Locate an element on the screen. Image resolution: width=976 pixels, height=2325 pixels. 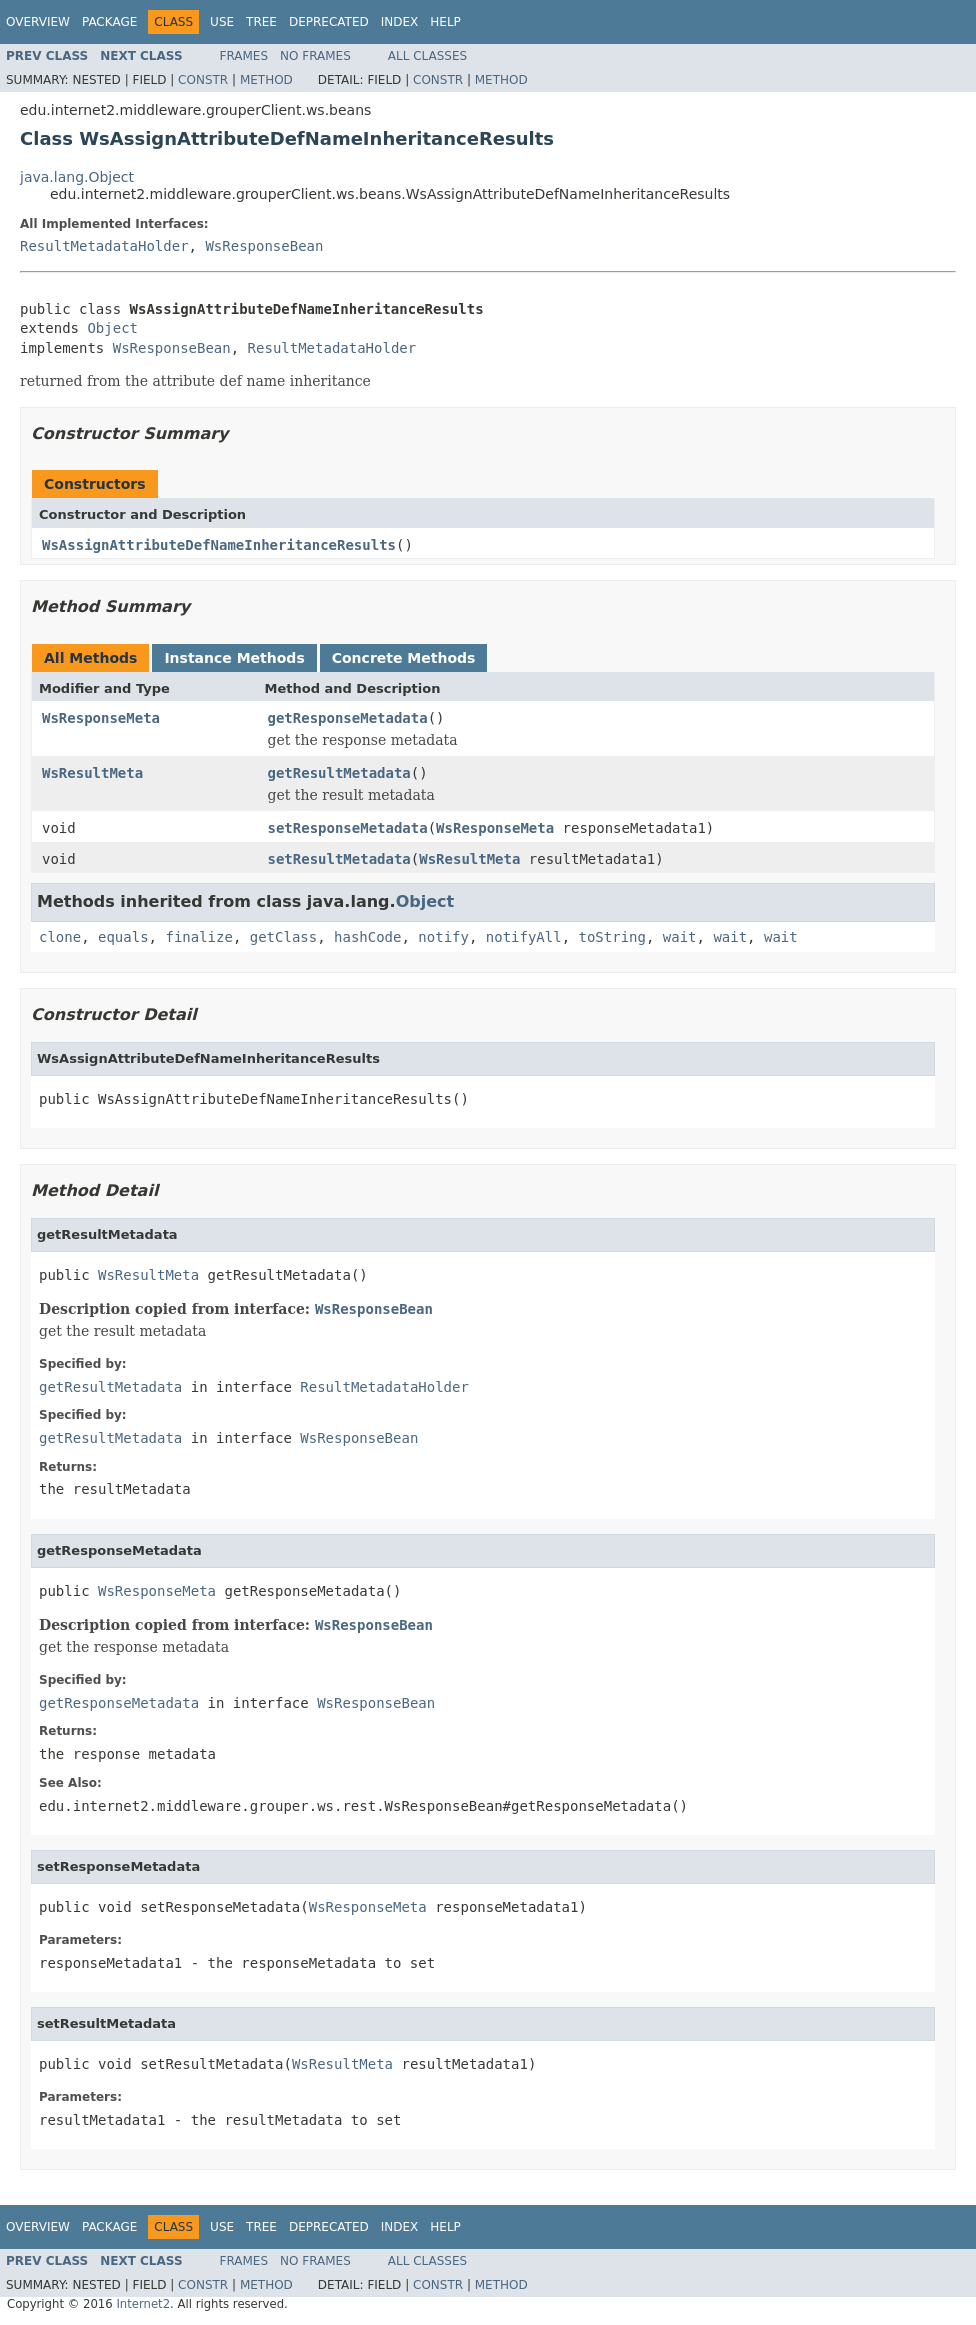
No Frames is located at coordinates (315, 56).